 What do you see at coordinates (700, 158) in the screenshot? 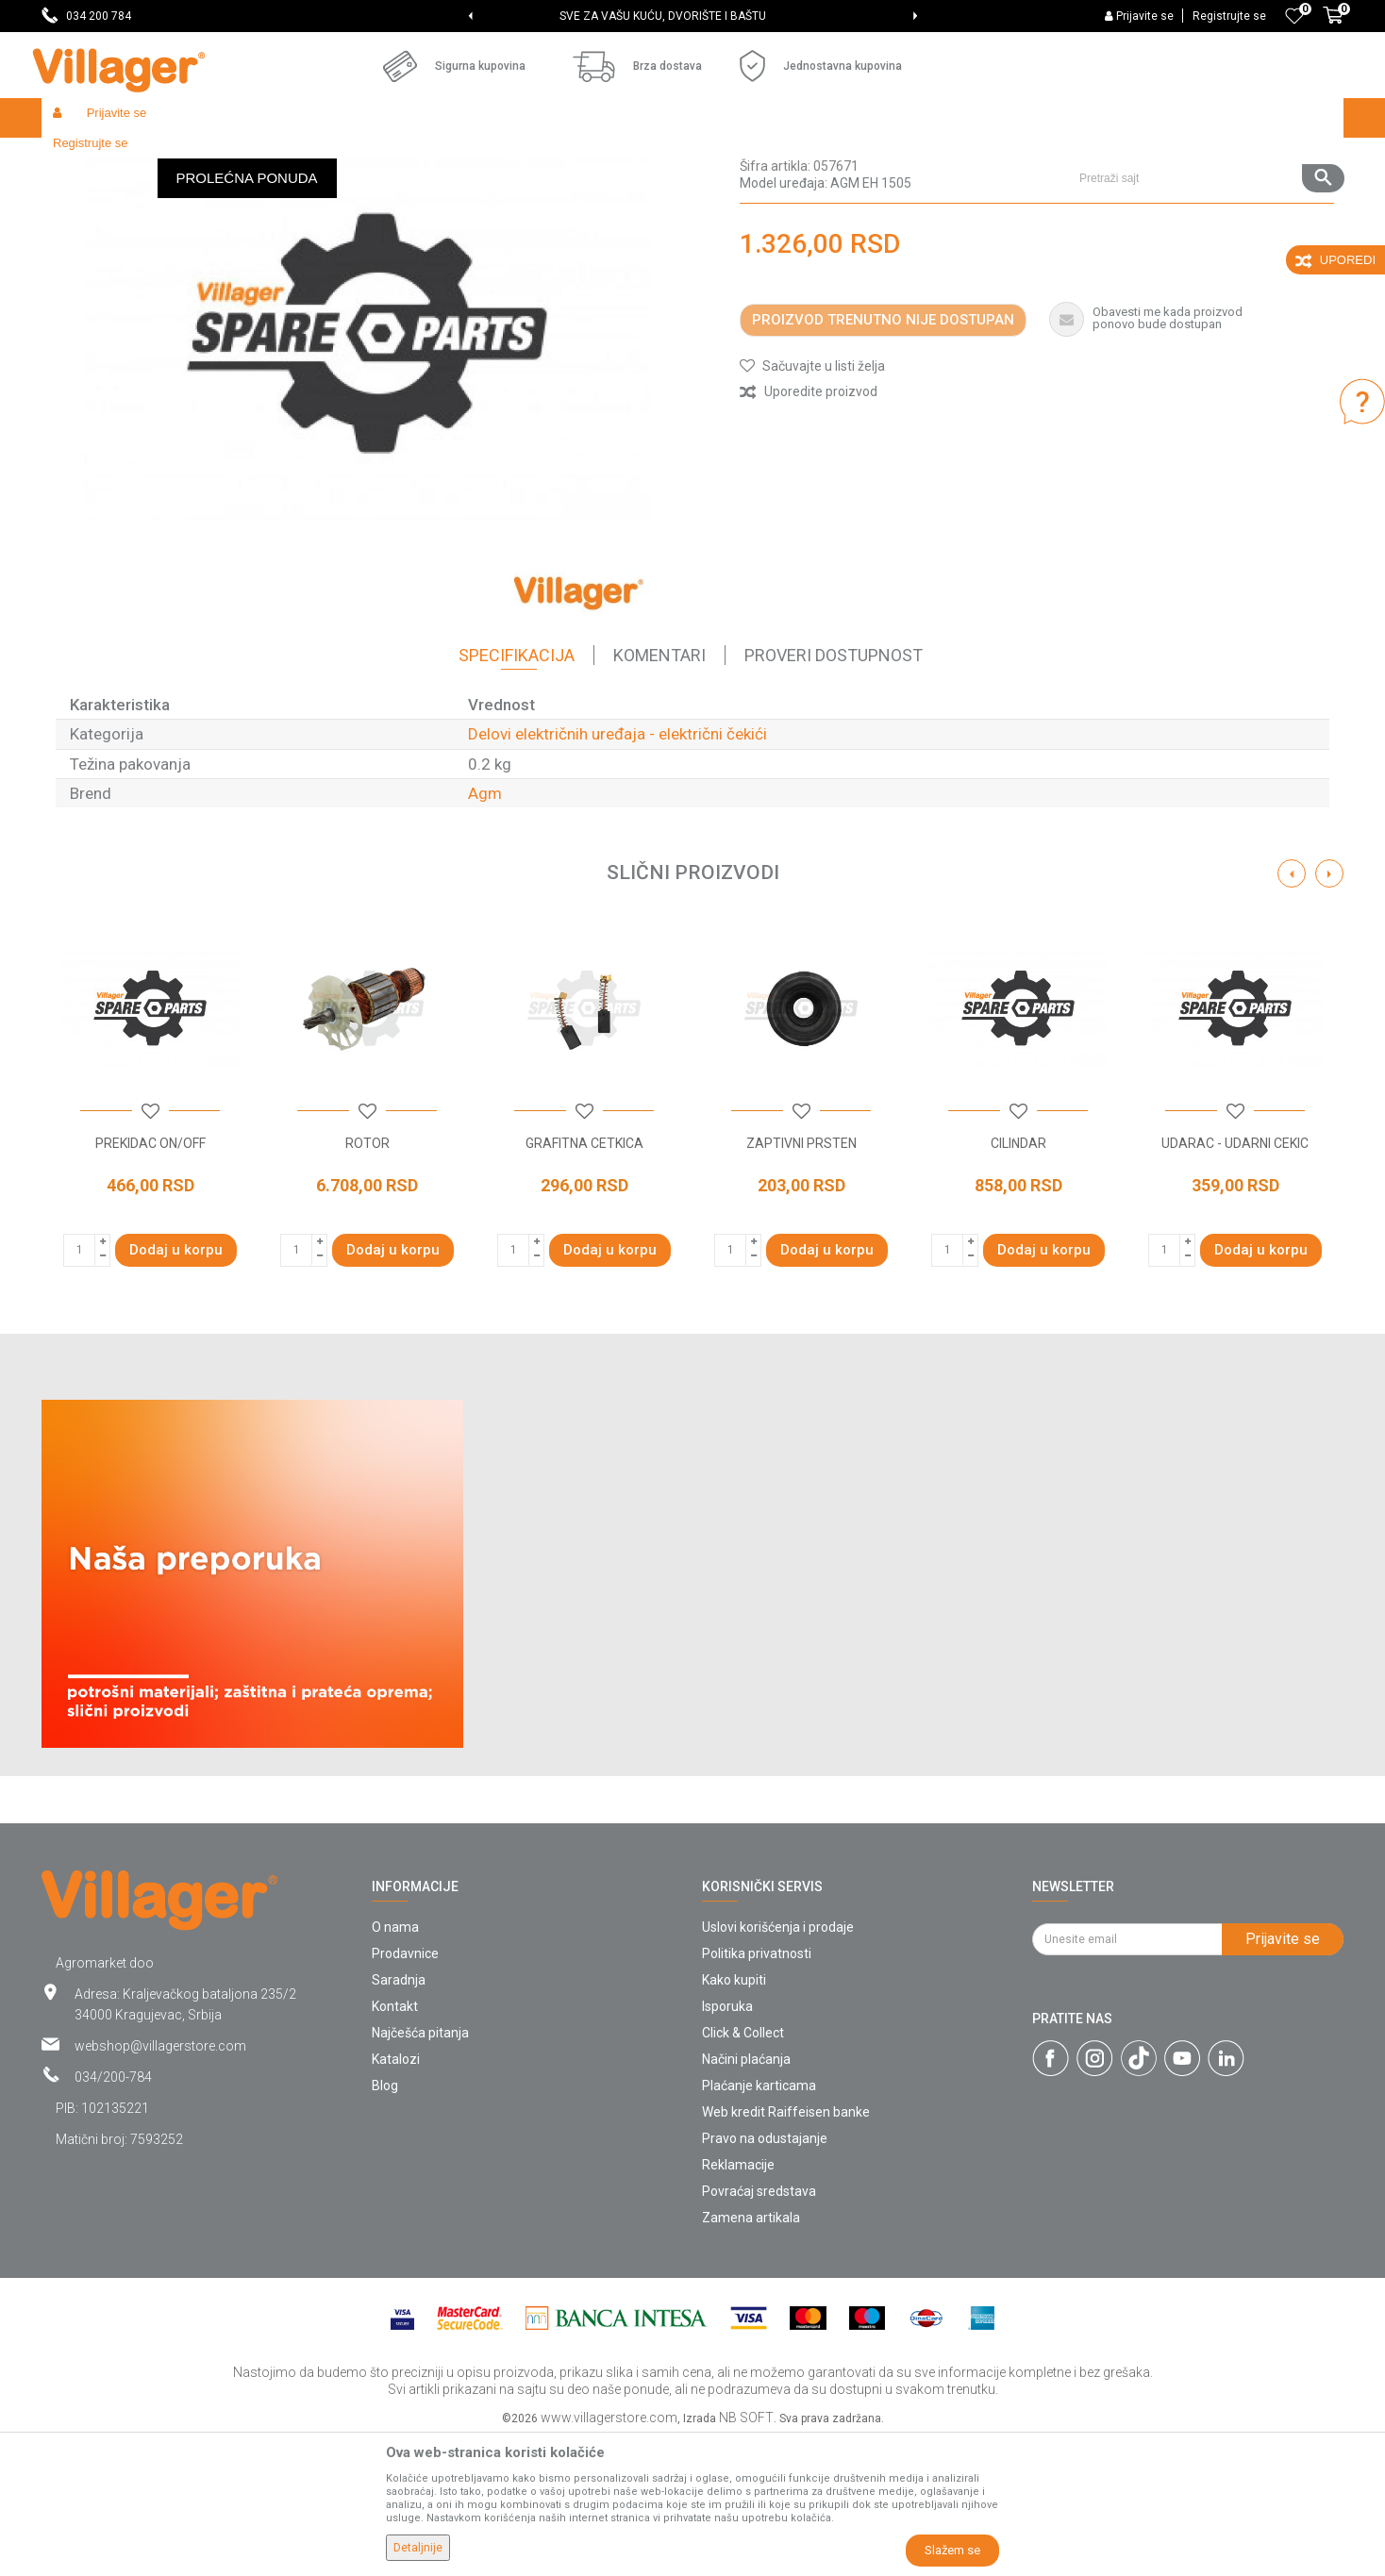
I see `Delovi električnih uređaja - električni čekići` at bounding box center [700, 158].